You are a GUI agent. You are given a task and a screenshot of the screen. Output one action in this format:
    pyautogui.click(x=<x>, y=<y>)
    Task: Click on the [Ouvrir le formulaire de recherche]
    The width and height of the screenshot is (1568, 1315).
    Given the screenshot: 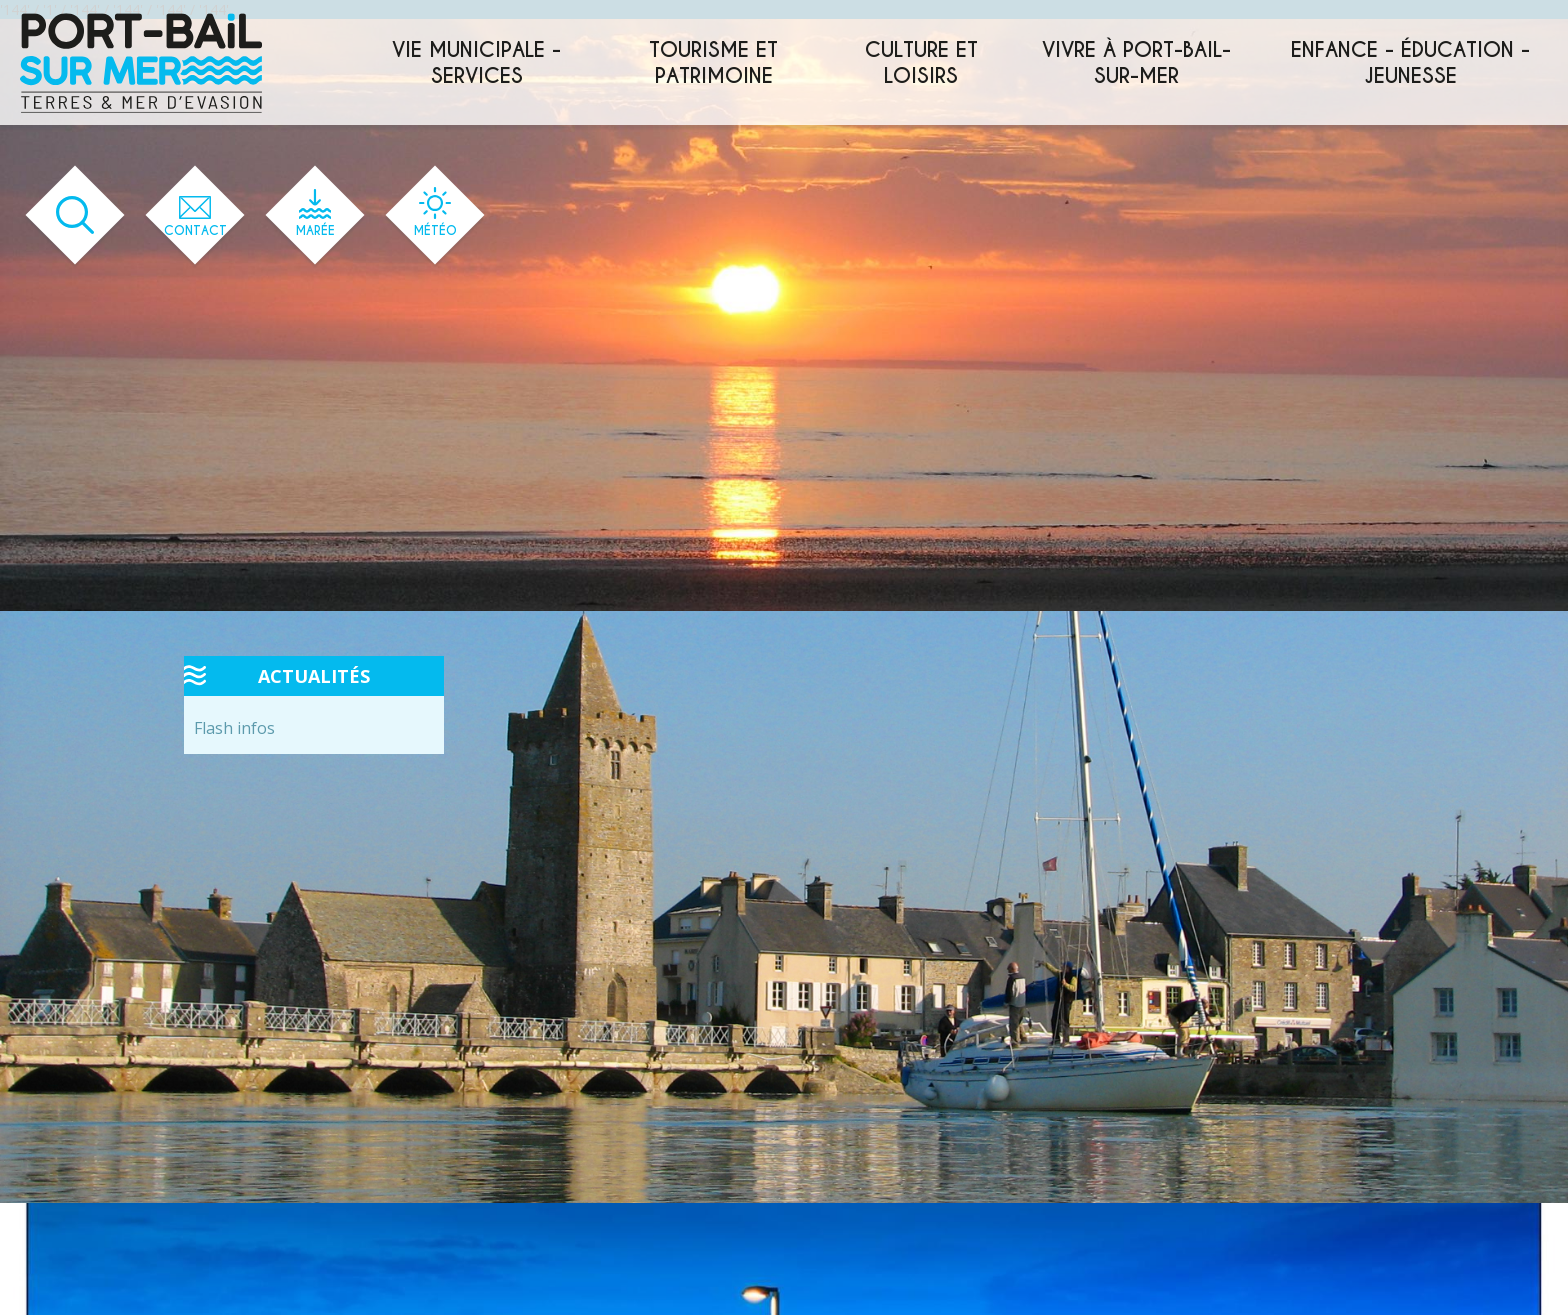 What is the action you would take?
    pyautogui.click(x=75, y=215)
    